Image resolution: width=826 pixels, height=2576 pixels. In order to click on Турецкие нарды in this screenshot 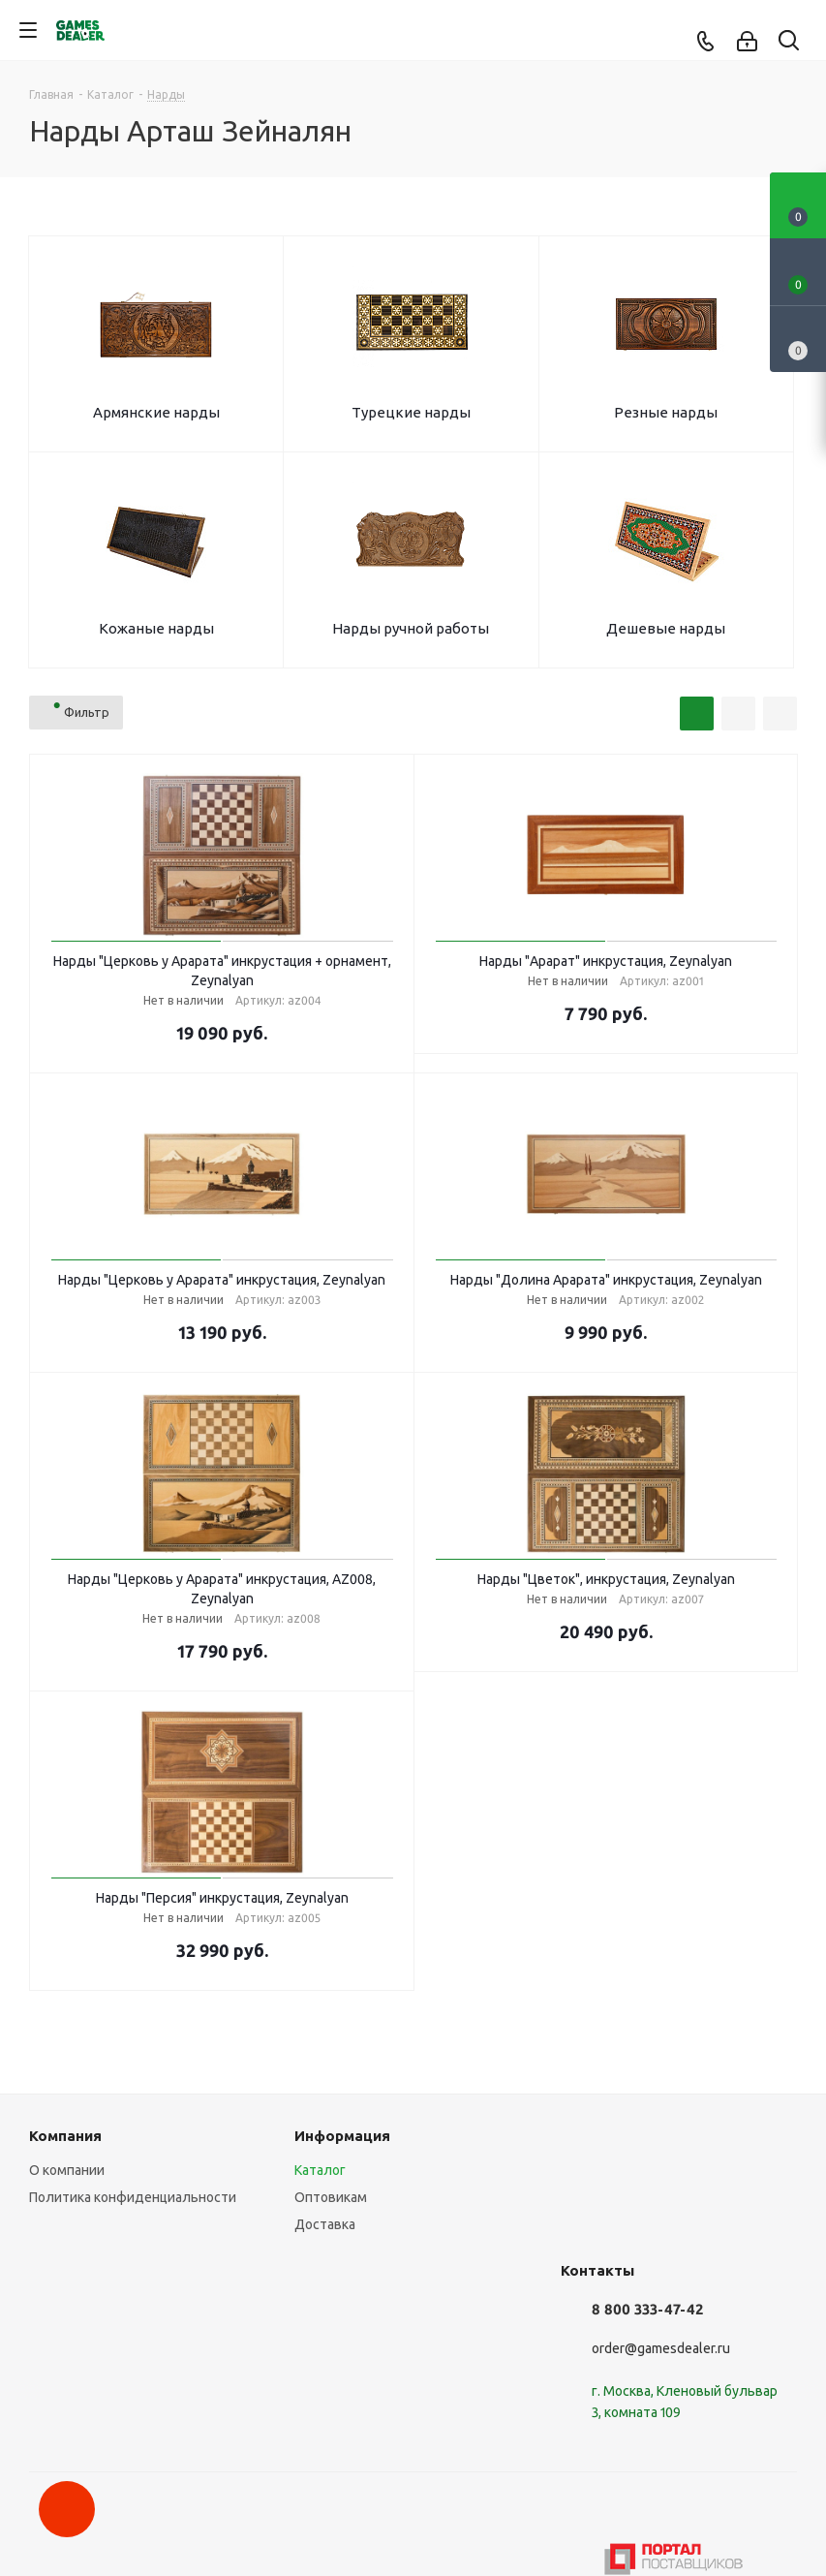, I will do `click(411, 412)`.